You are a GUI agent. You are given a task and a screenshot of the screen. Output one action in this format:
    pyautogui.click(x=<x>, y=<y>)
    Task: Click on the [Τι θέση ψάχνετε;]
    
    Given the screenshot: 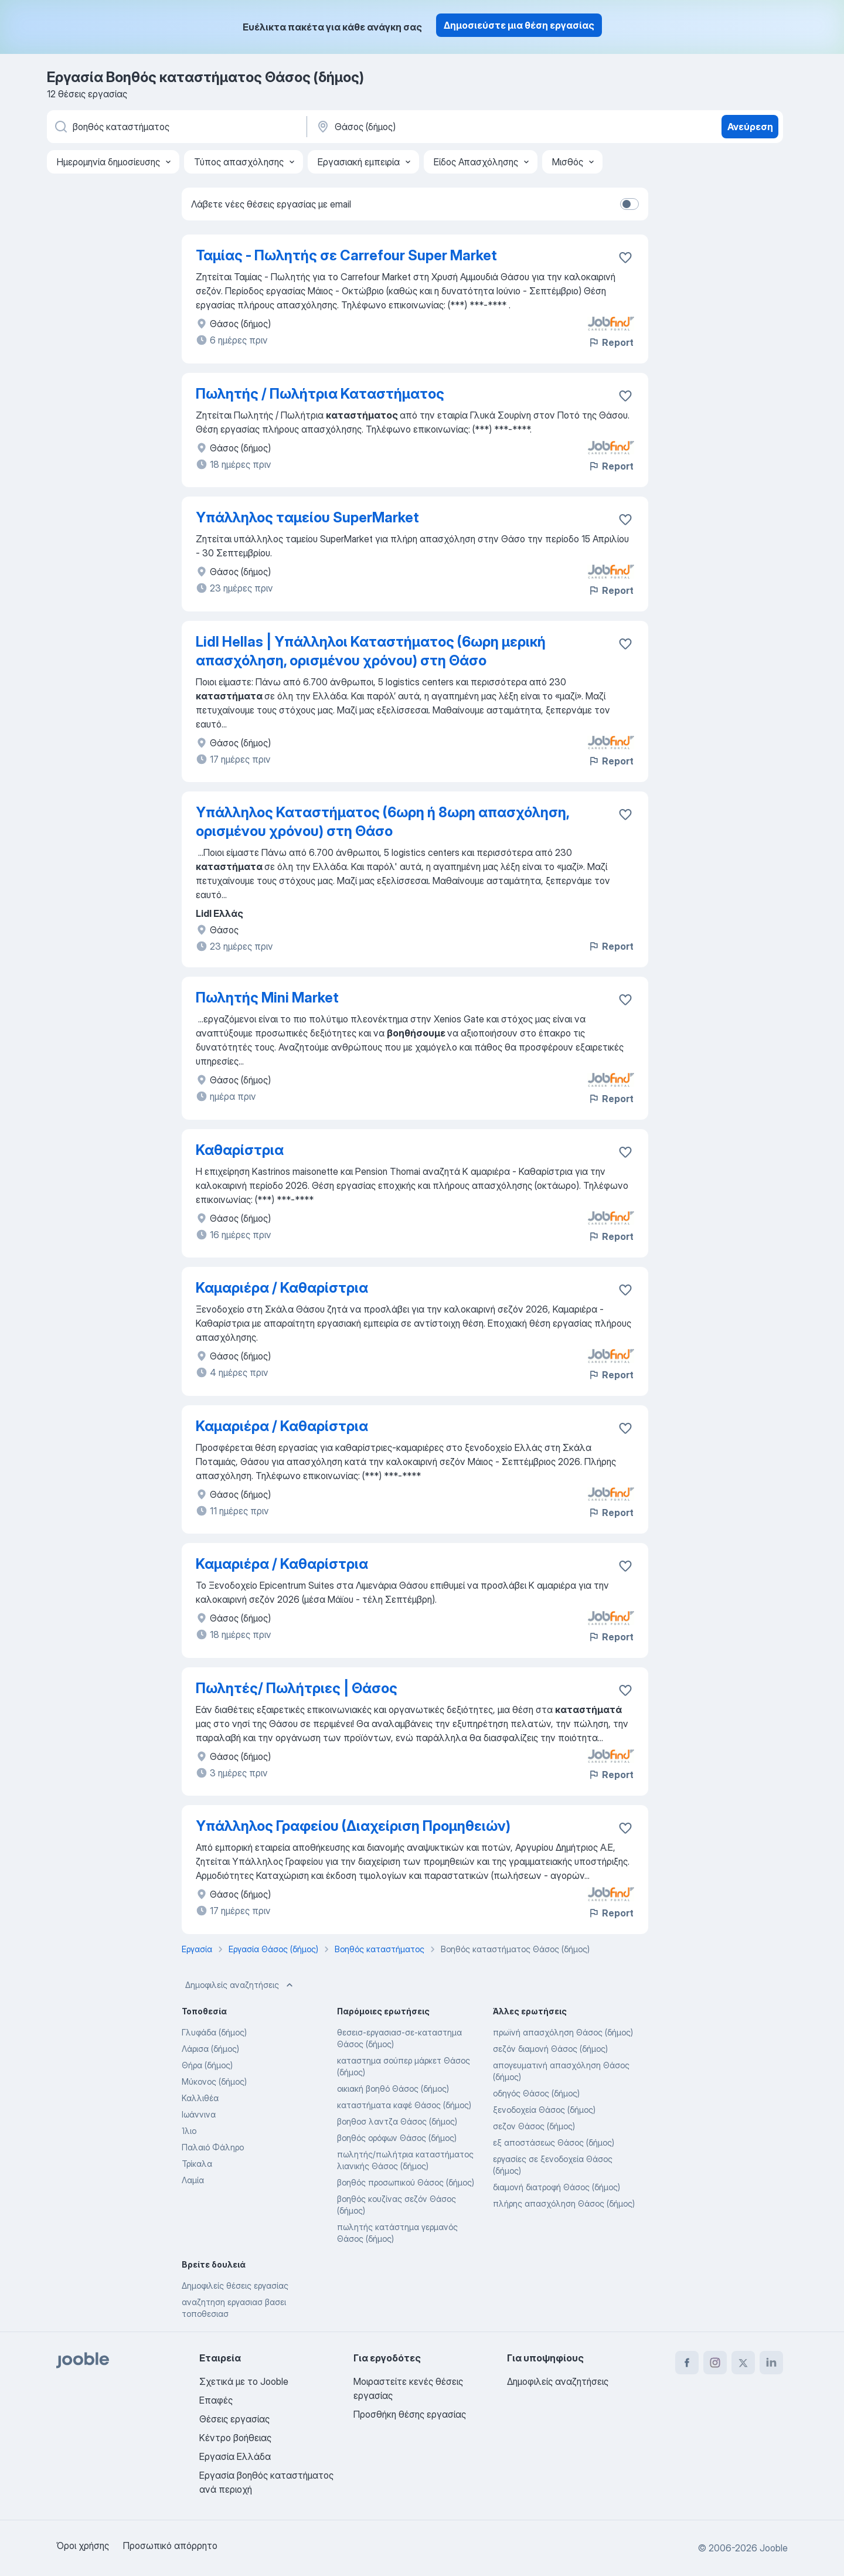 What is the action you would take?
    pyautogui.click(x=176, y=126)
    